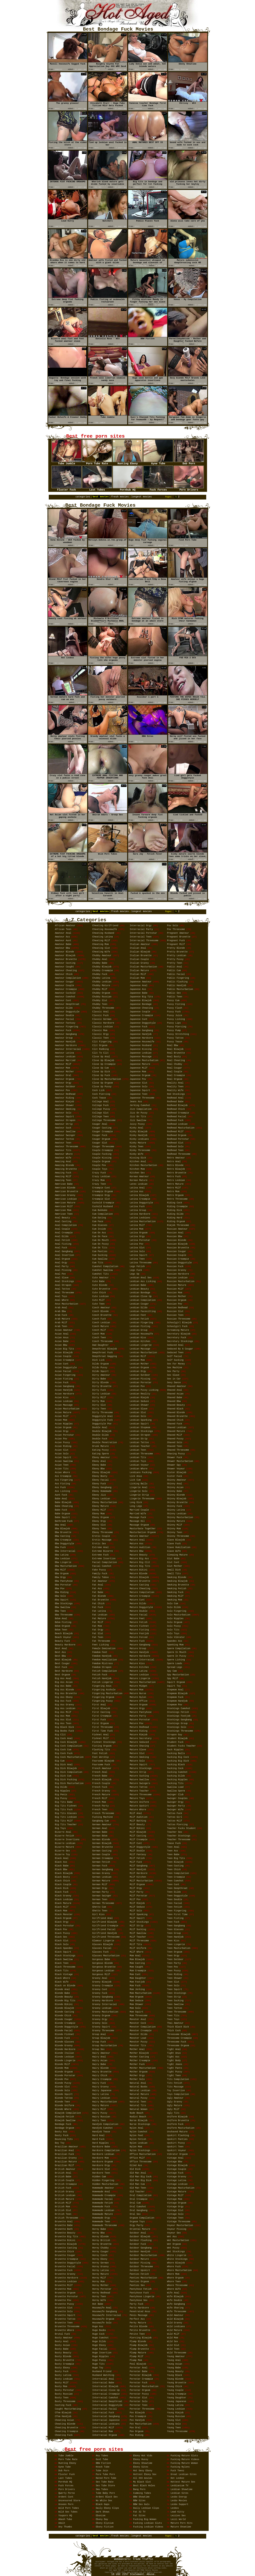 The height and width of the screenshot is (2576, 255). What do you see at coordinates (63, 1371) in the screenshot?
I see `Asian Facial` at bounding box center [63, 1371].